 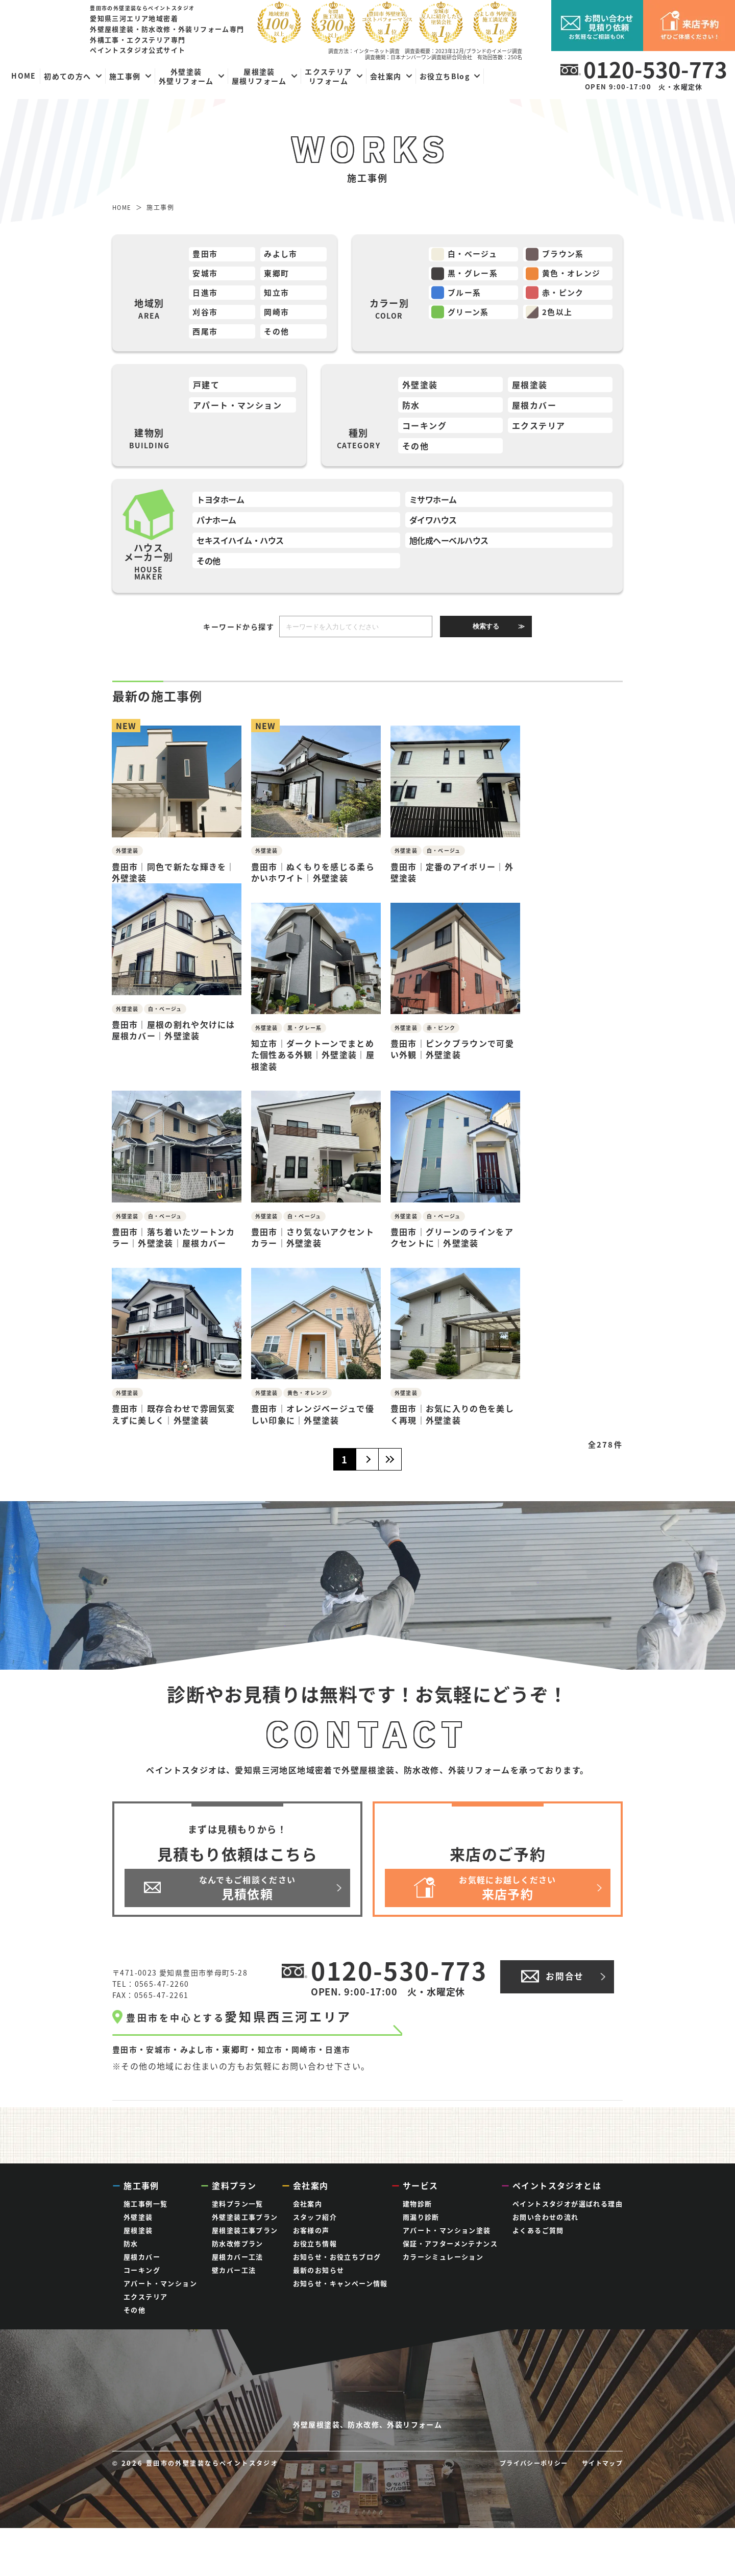 I want to click on 外壁塗装工事プラン, so click(x=245, y=2212).